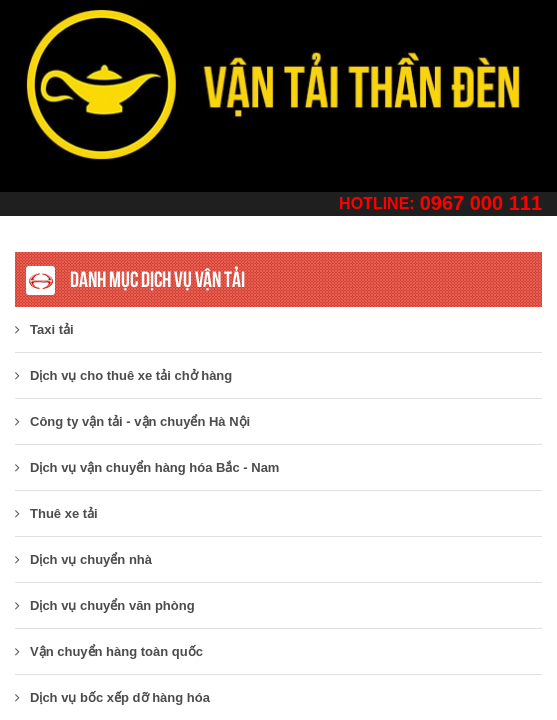 Image resolution: width=557 pixels, height=720 pixels. What do you see at coordinates (44, 329) in the screenshot?
I see `Taxi tải` at bounding box center [44, 329].